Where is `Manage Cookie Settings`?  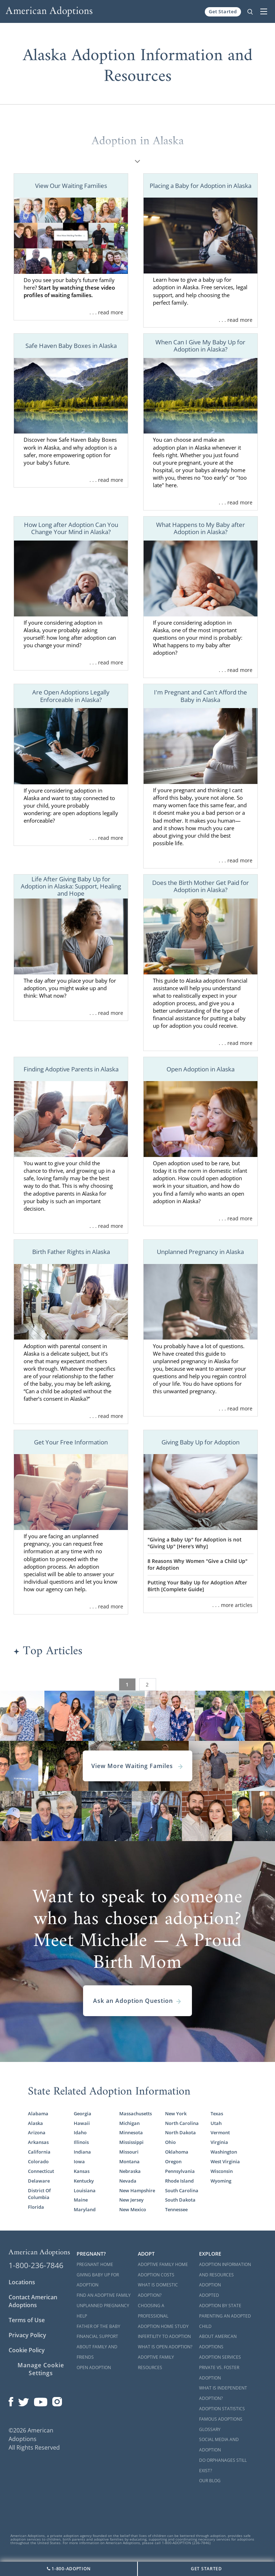 Manage Cookie Settings is located at coordinates (41, 2369).